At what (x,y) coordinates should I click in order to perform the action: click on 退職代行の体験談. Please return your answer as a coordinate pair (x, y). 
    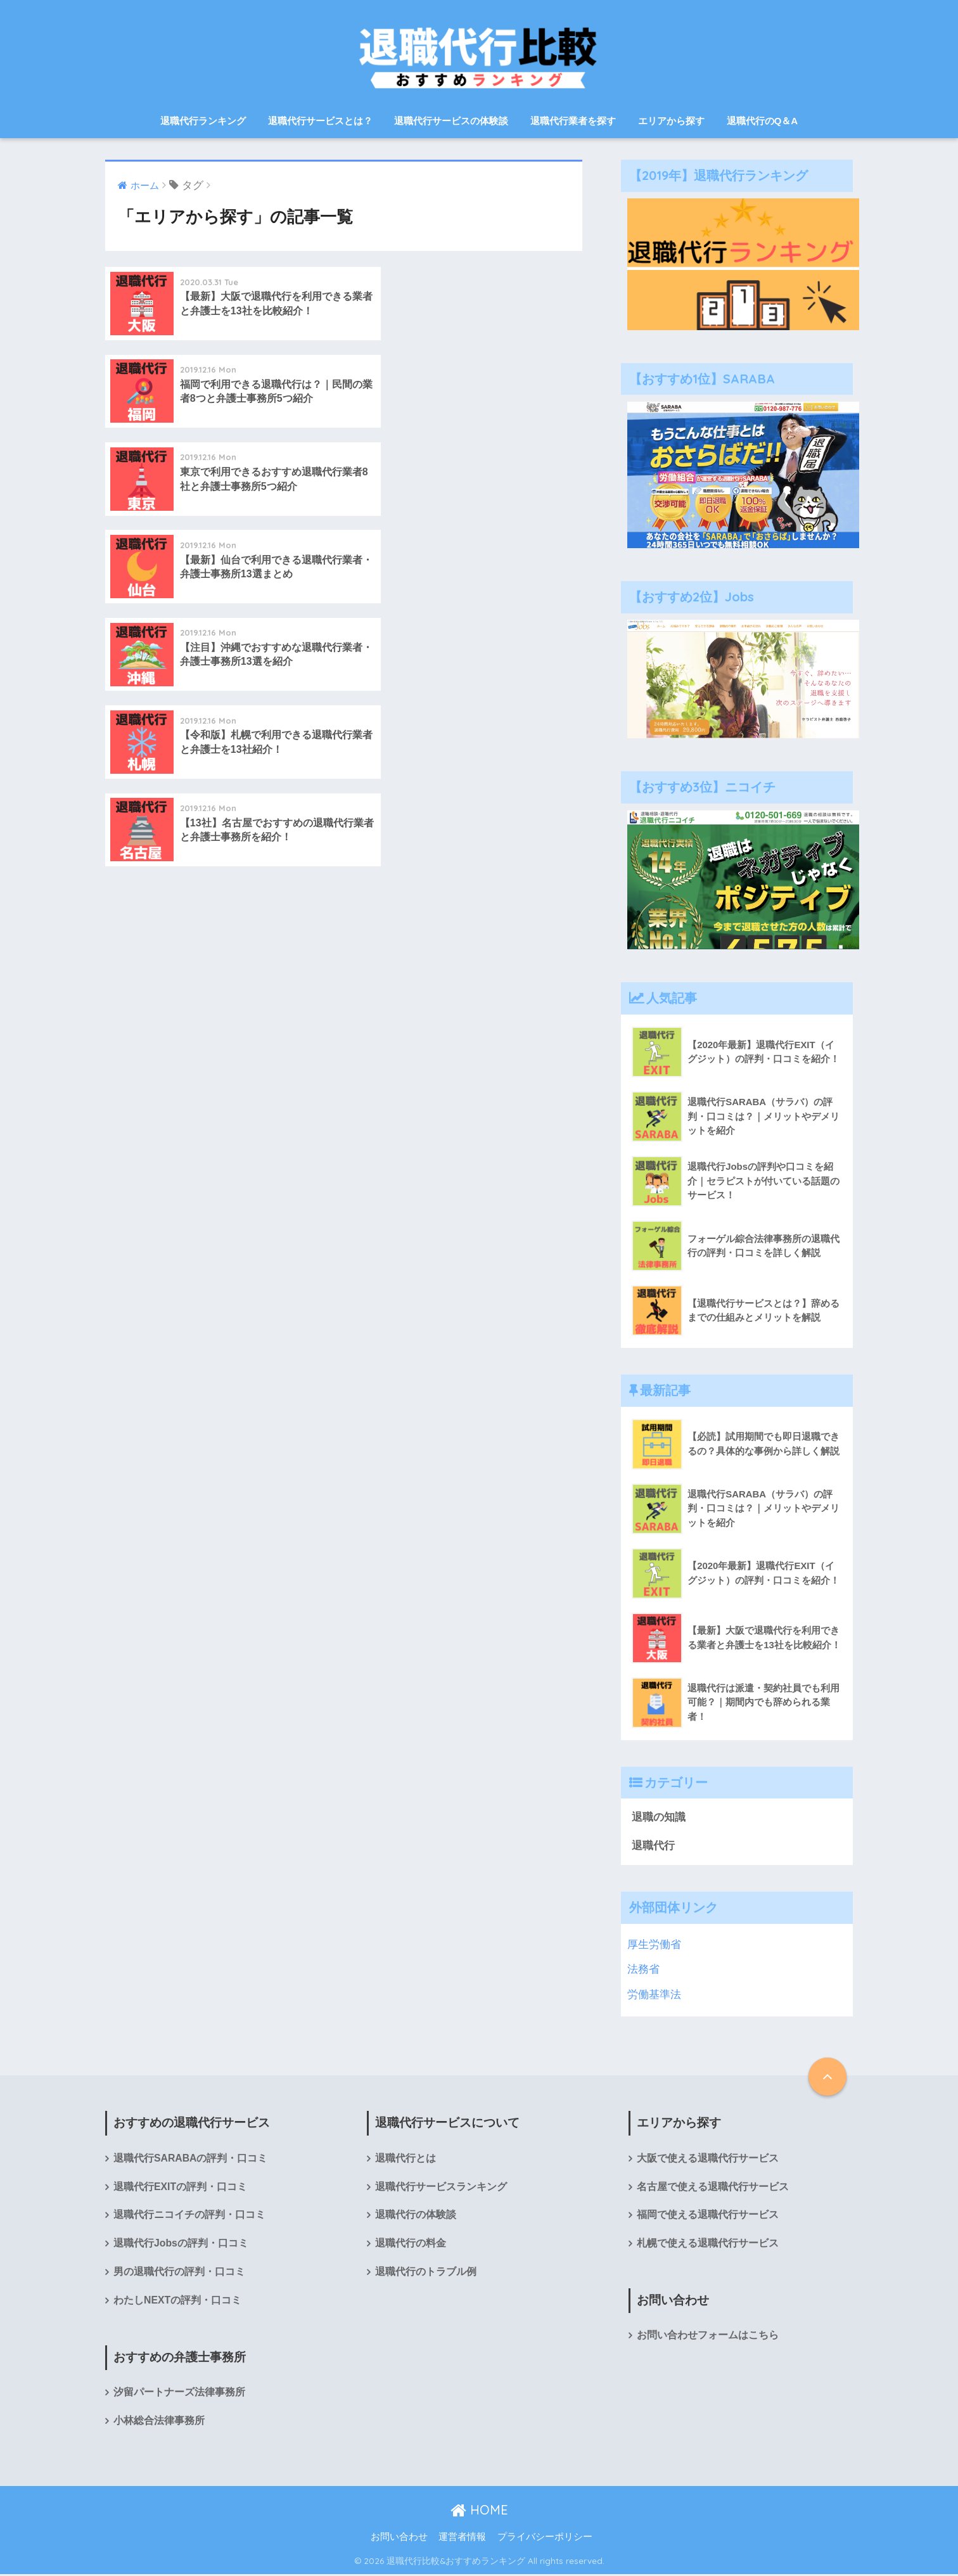
    Looking at the image, I should click on (415, 2216).